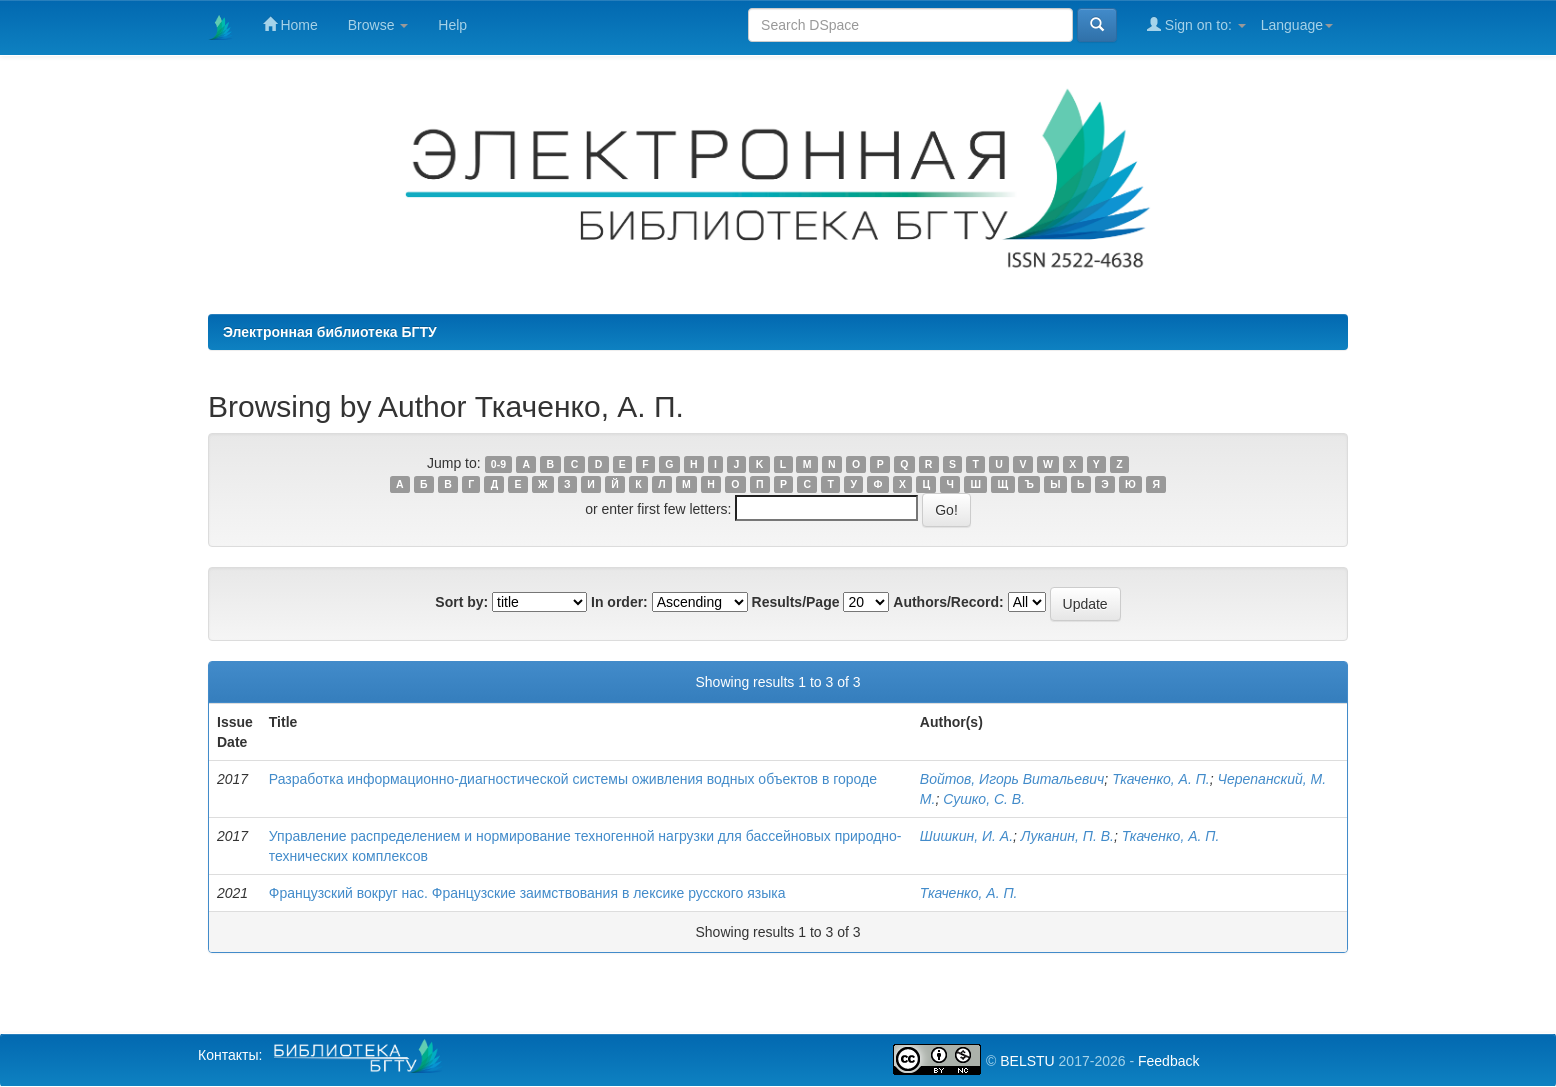 Image resolution: width=1556 pixels, height=1087 pixels. What do you see at coordinates (330, 332) in the screenshot?
I see `Электронная библиотека БГТУ` at bounding box center [330, 332].